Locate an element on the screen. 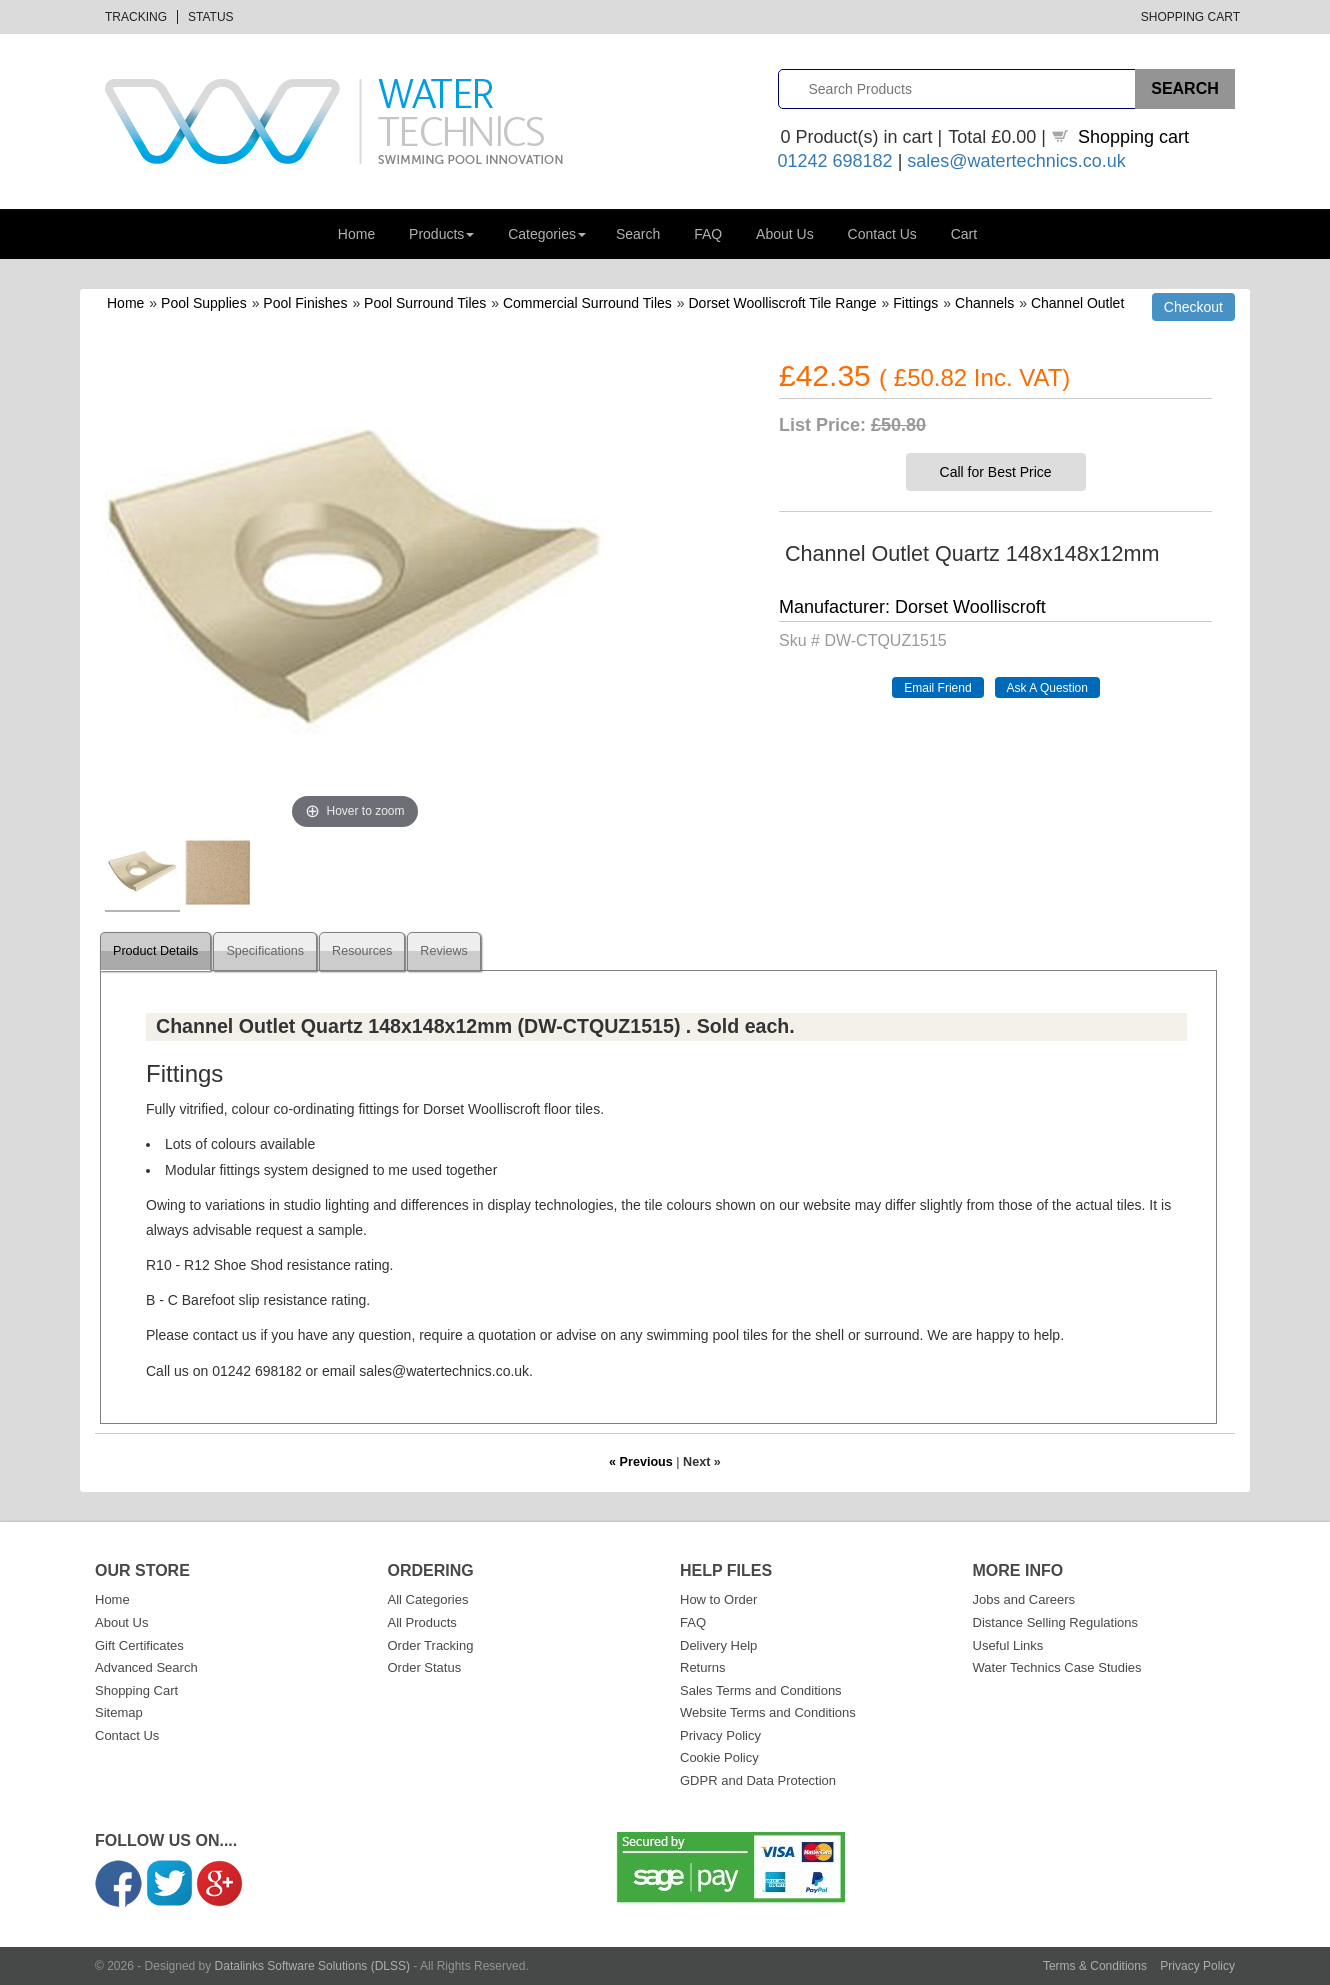  Resources is located at coordinates (362, 951).